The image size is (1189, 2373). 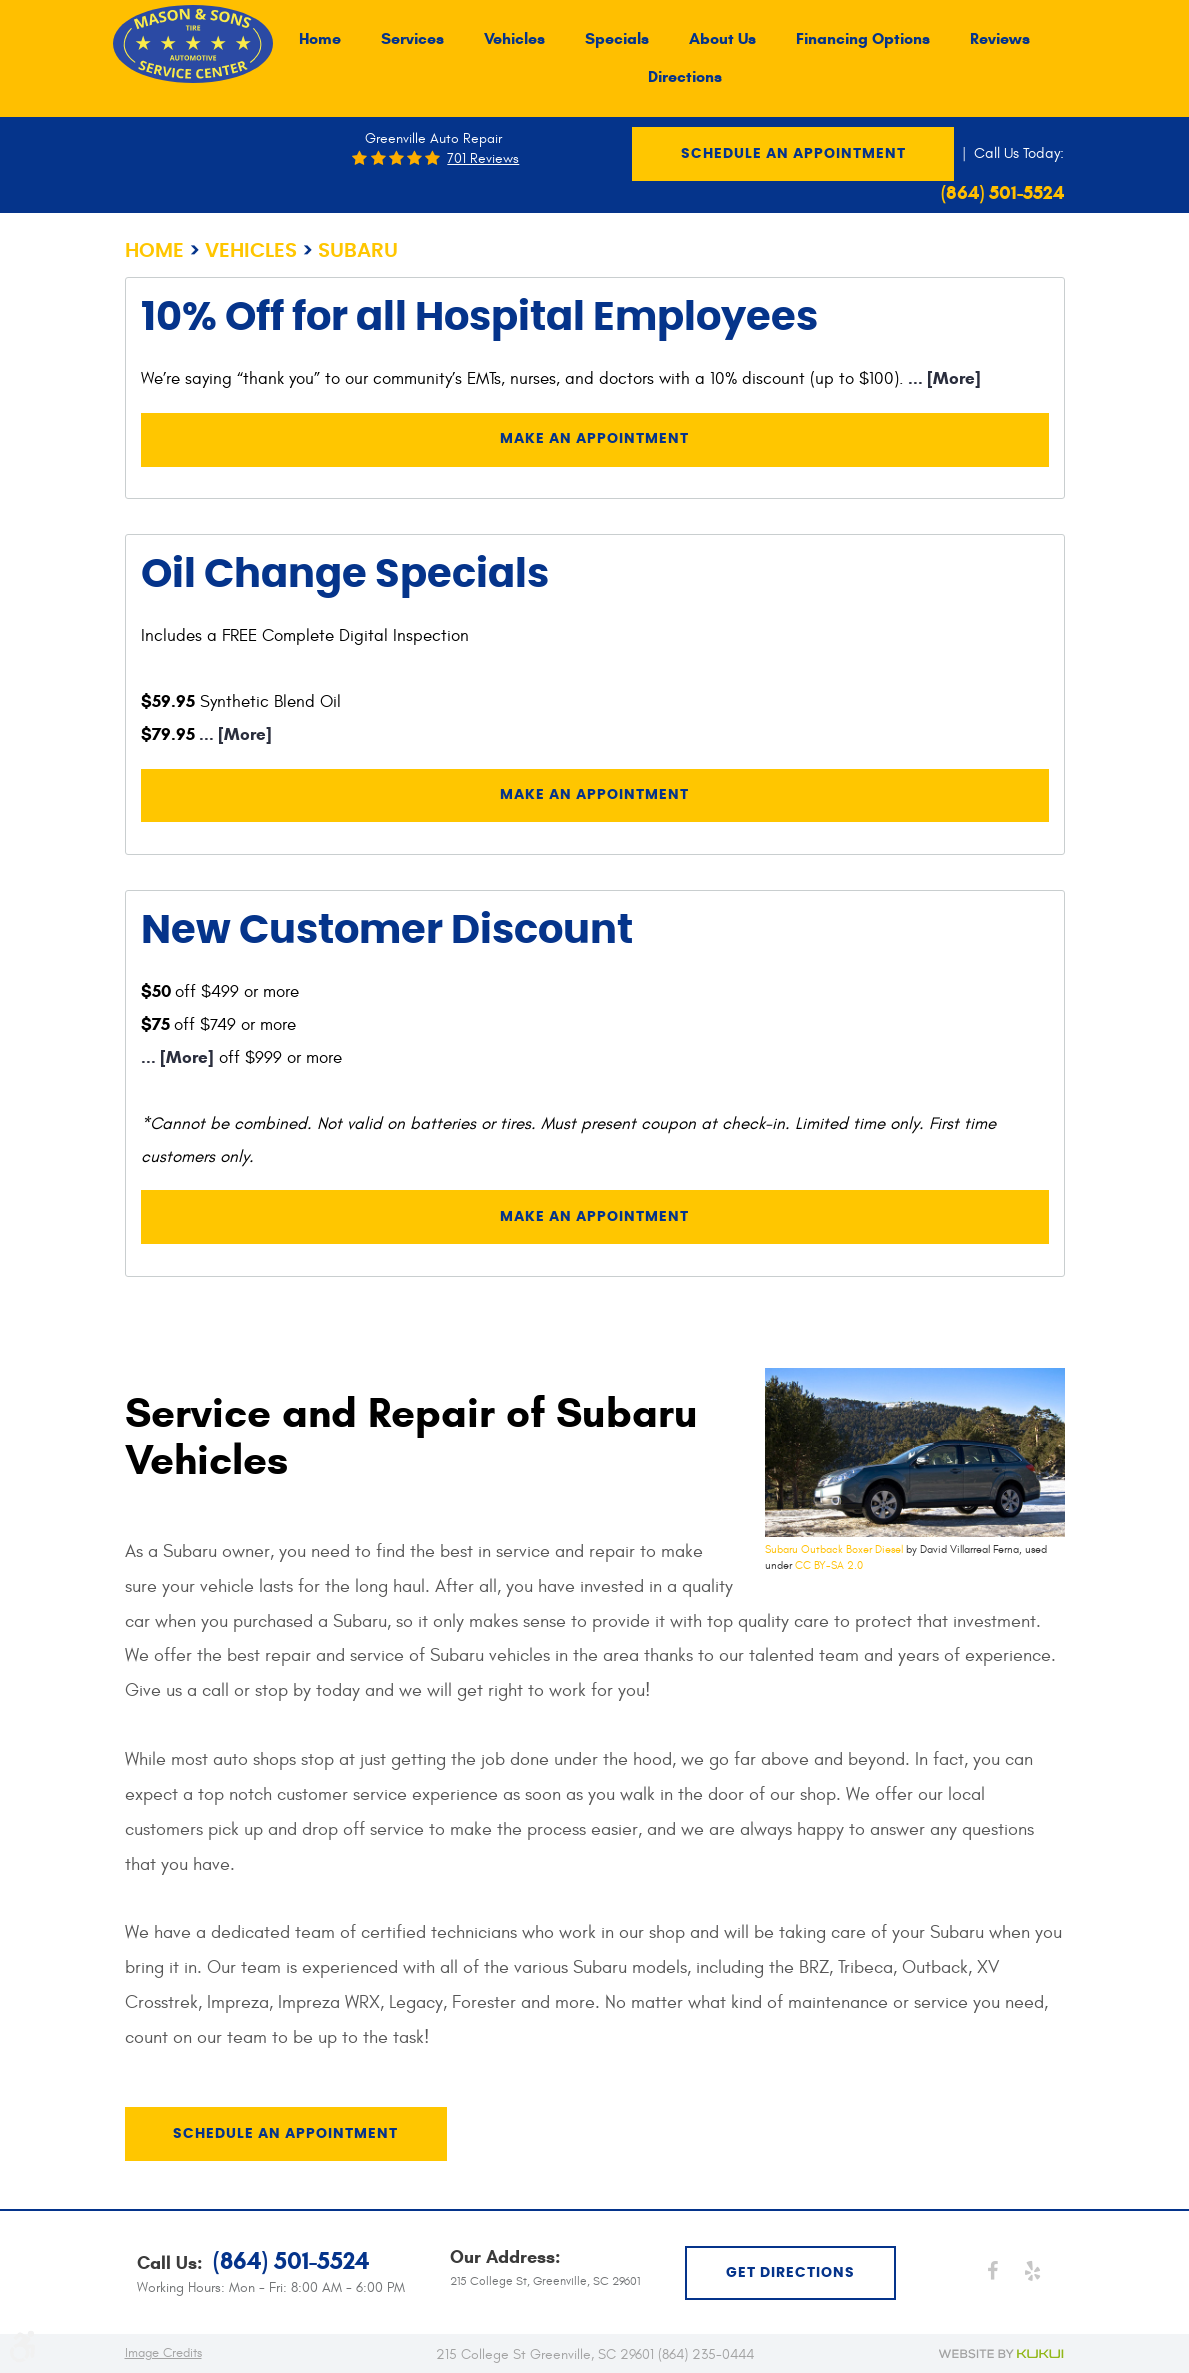 What do you see at coordinates (1000, 39) in the screenshot?
I see `Reviews` at bounding box center [1000, 39].